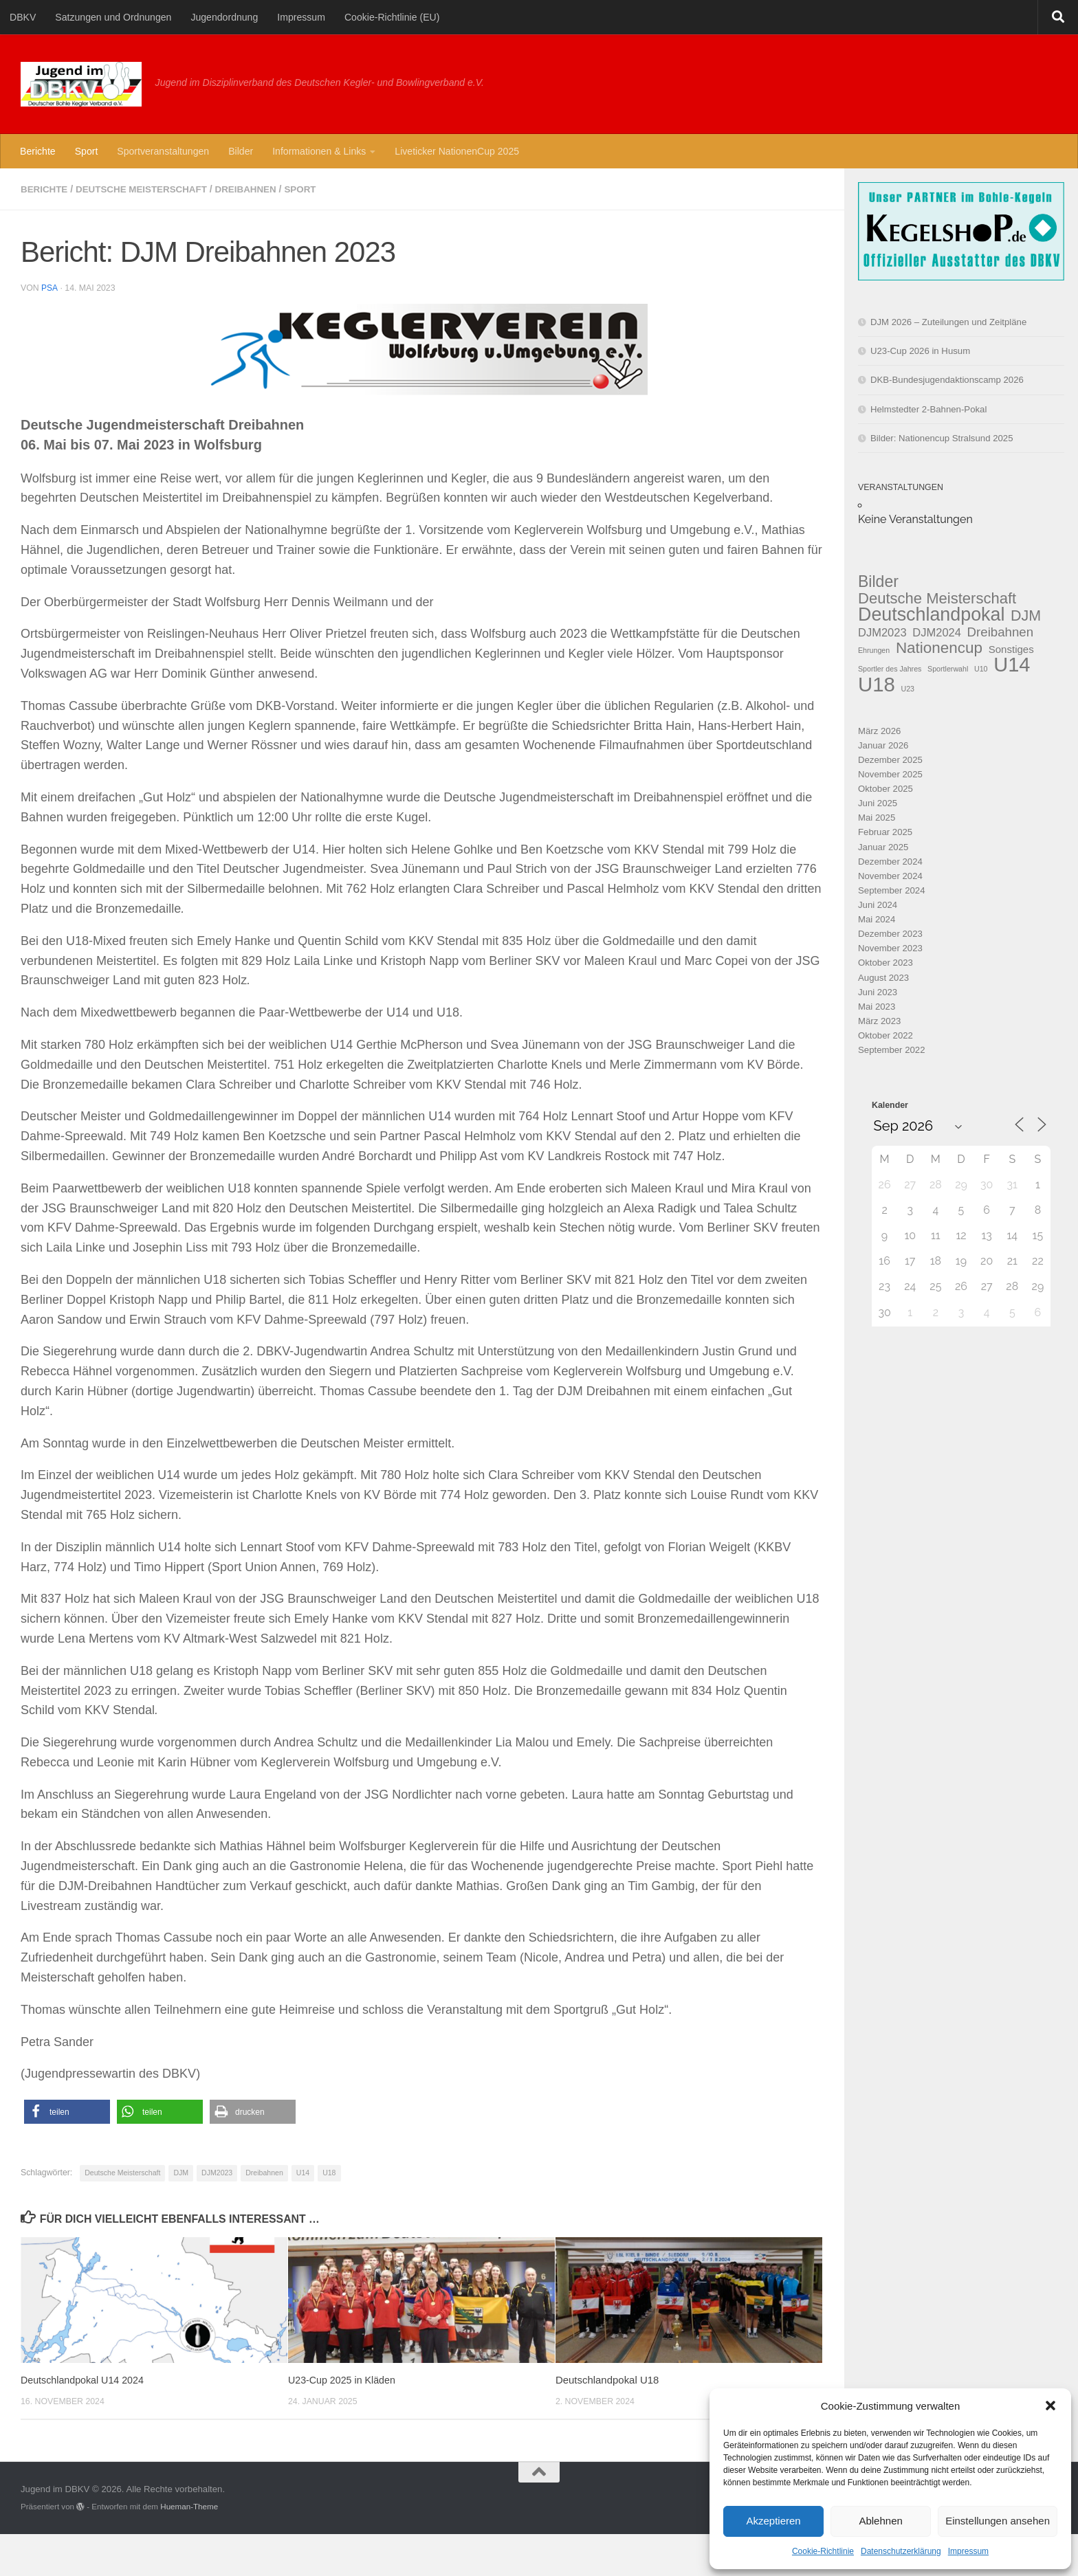  Describe the element at coordinates (981, 669) in the screenshot. I see `U10 [U10 (1 Eintrag)]` at that location.